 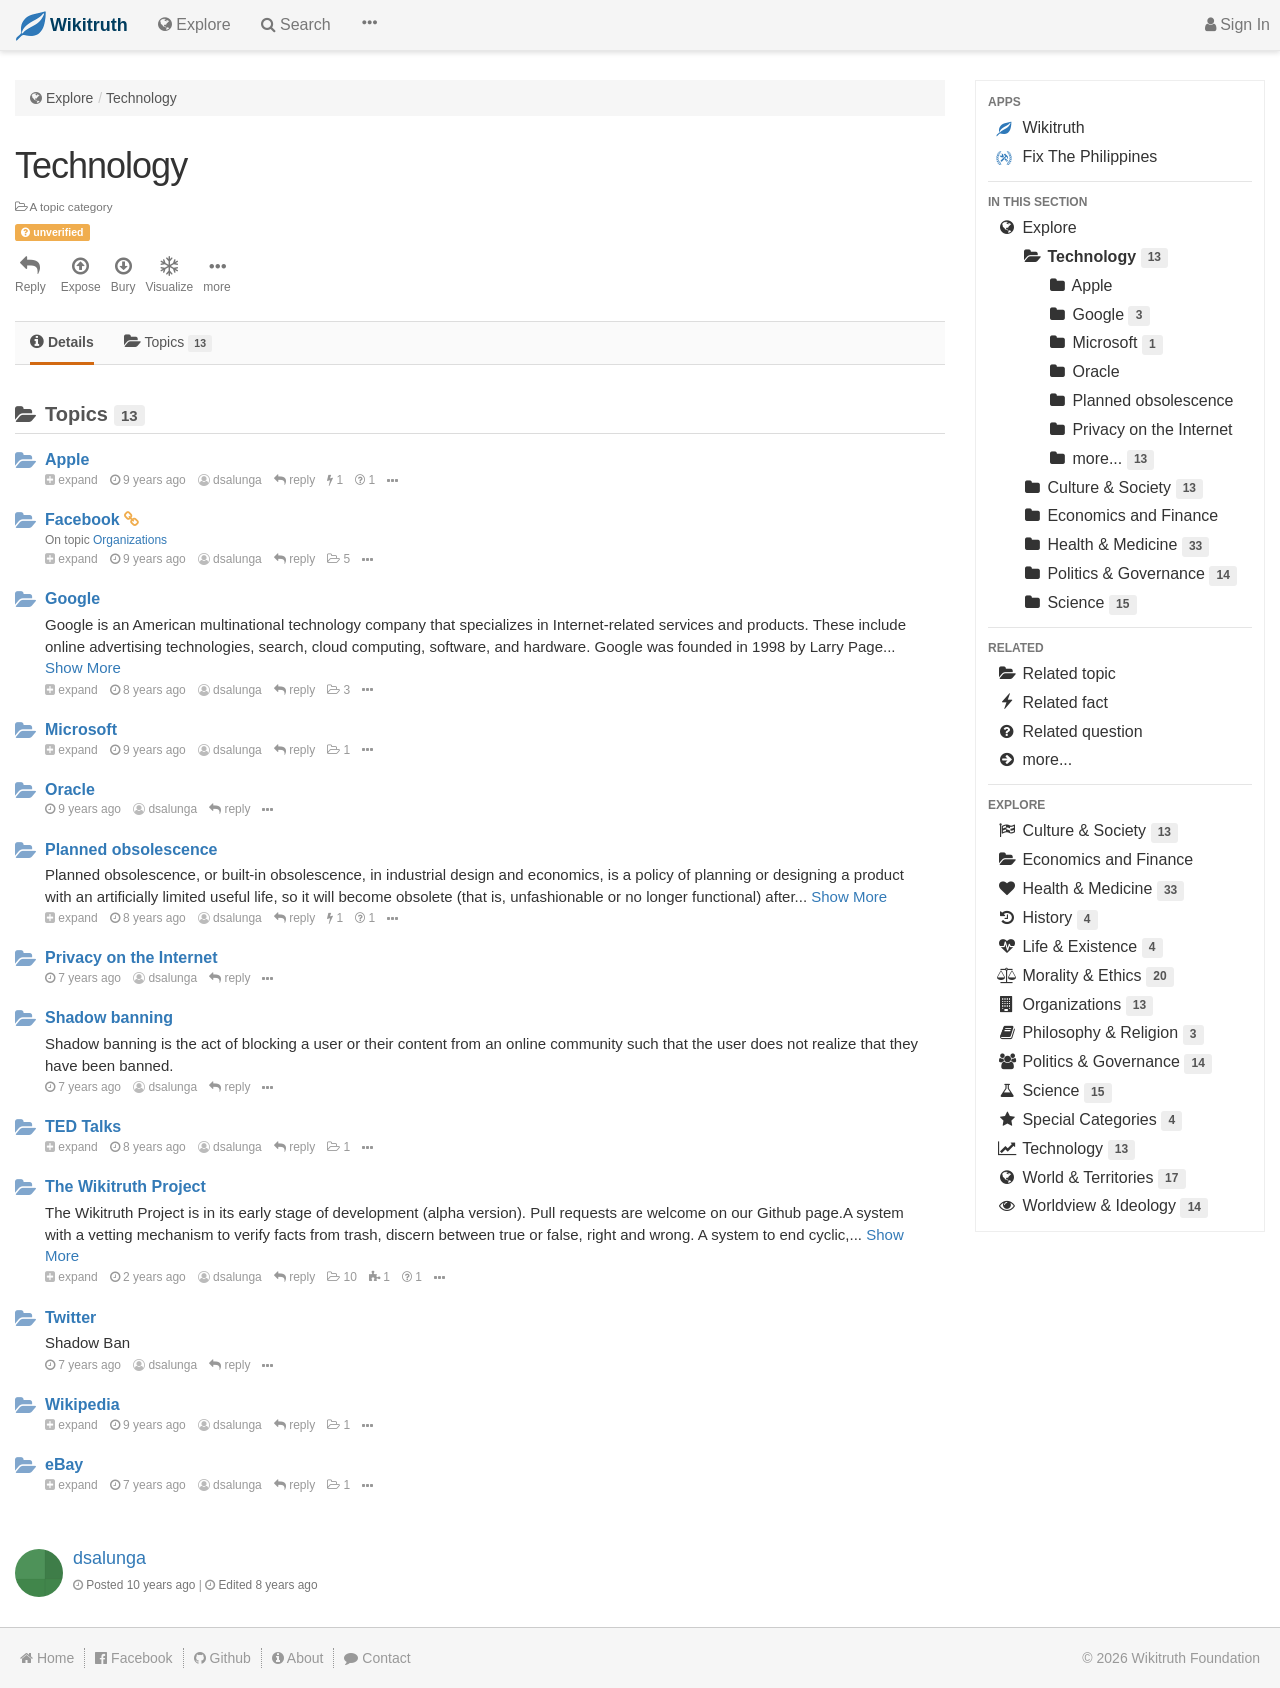 I want to click on Wikipedia, so click(x=82, y=1404).